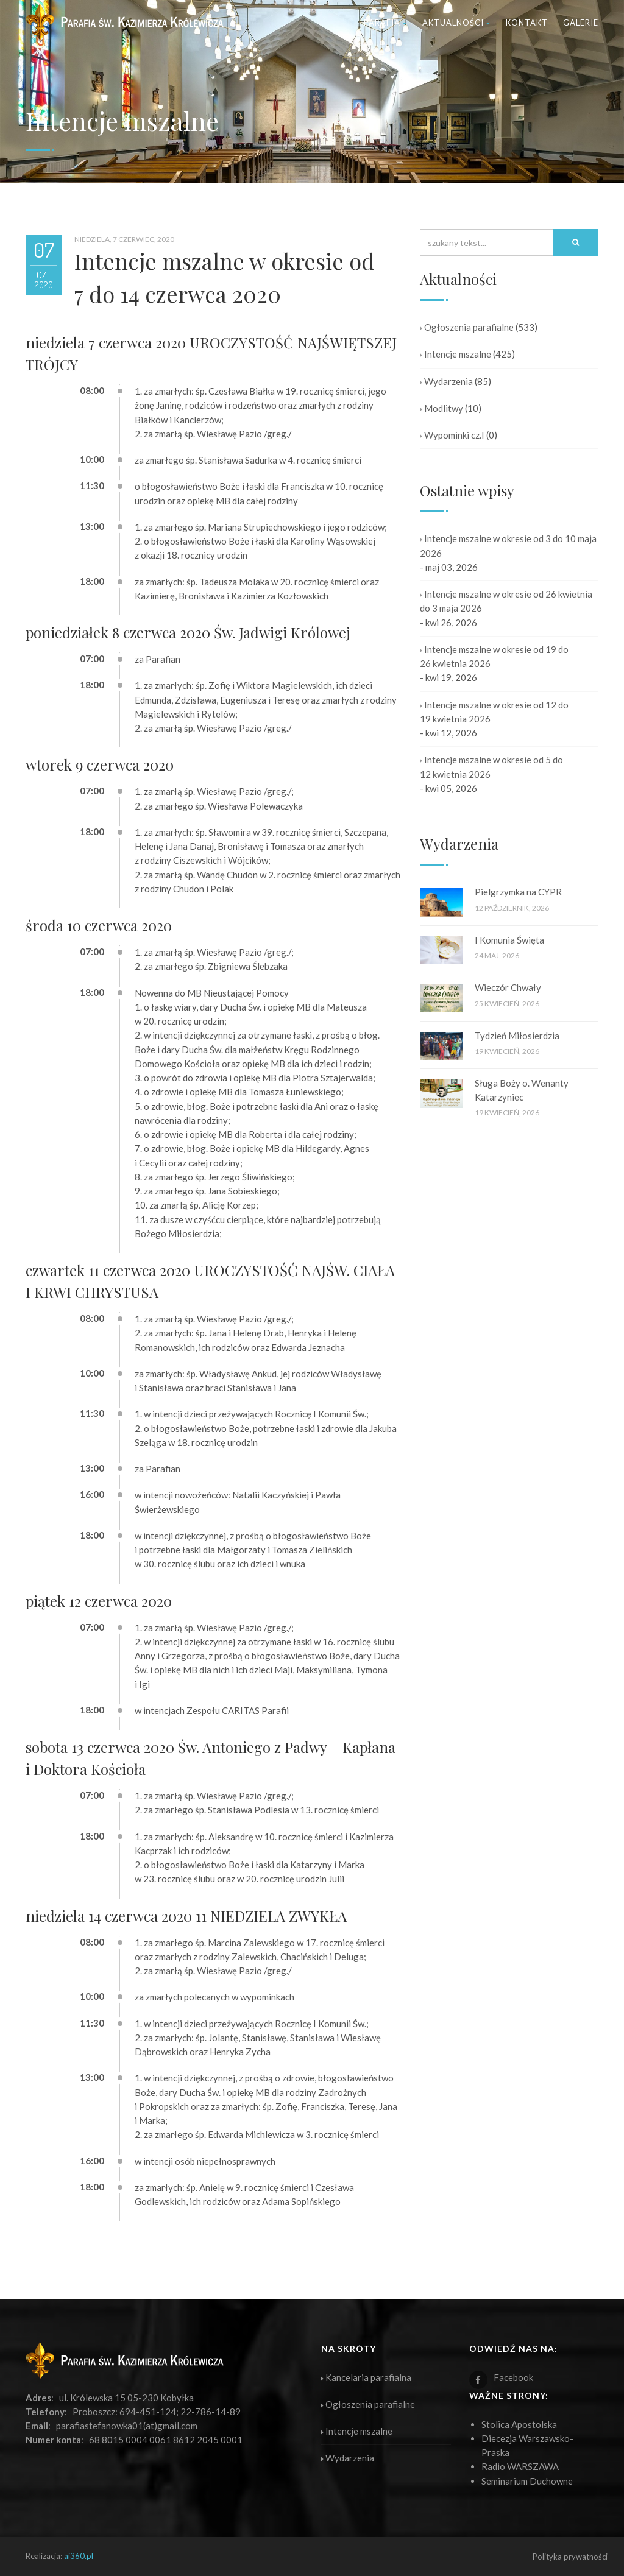 Image resolution: width=624 pixels, height=2576 pixels. What do you see at coordinates (455, 353) in the screenshot?
I see `Intencje mszalne` at bounding box center [455, 353].